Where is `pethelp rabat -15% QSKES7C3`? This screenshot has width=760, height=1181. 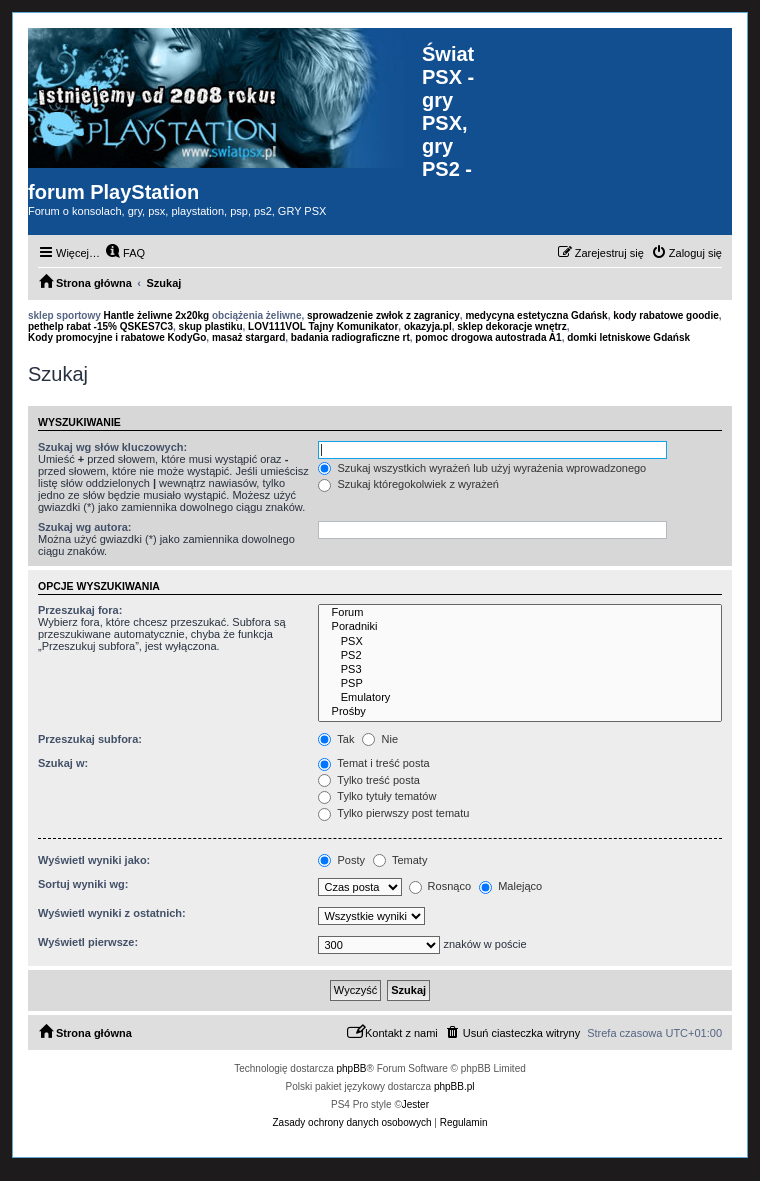
pethelp rabat -15% QSKES7C3 is located at coordinates (100, 326).